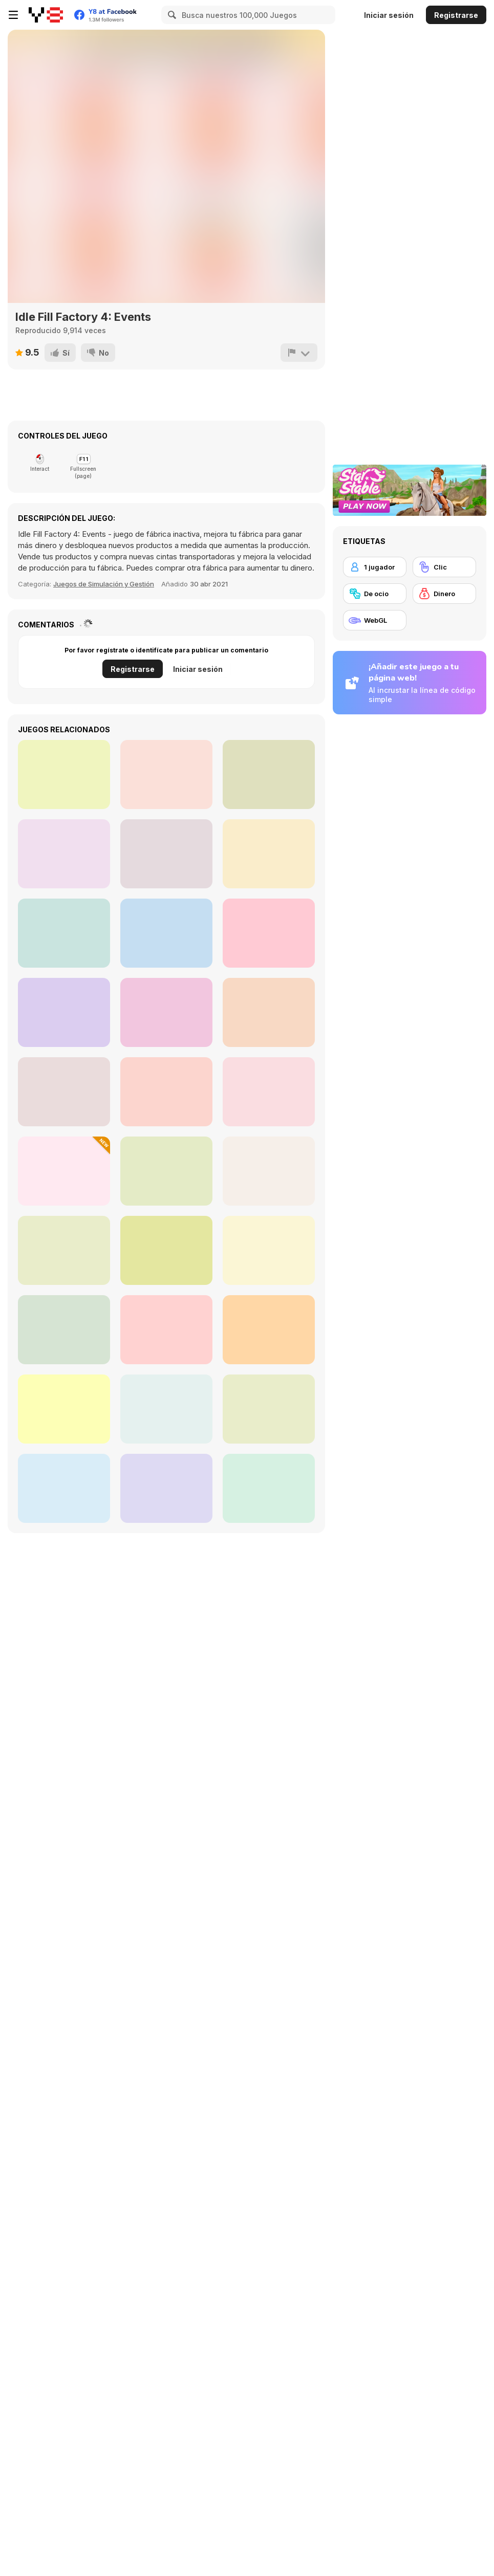 Image resolution: width=494 pixels, height=2576 pixels. Describe the element at coordinates (456, 15) in the screenshot. I see `Registrarse` at that location.